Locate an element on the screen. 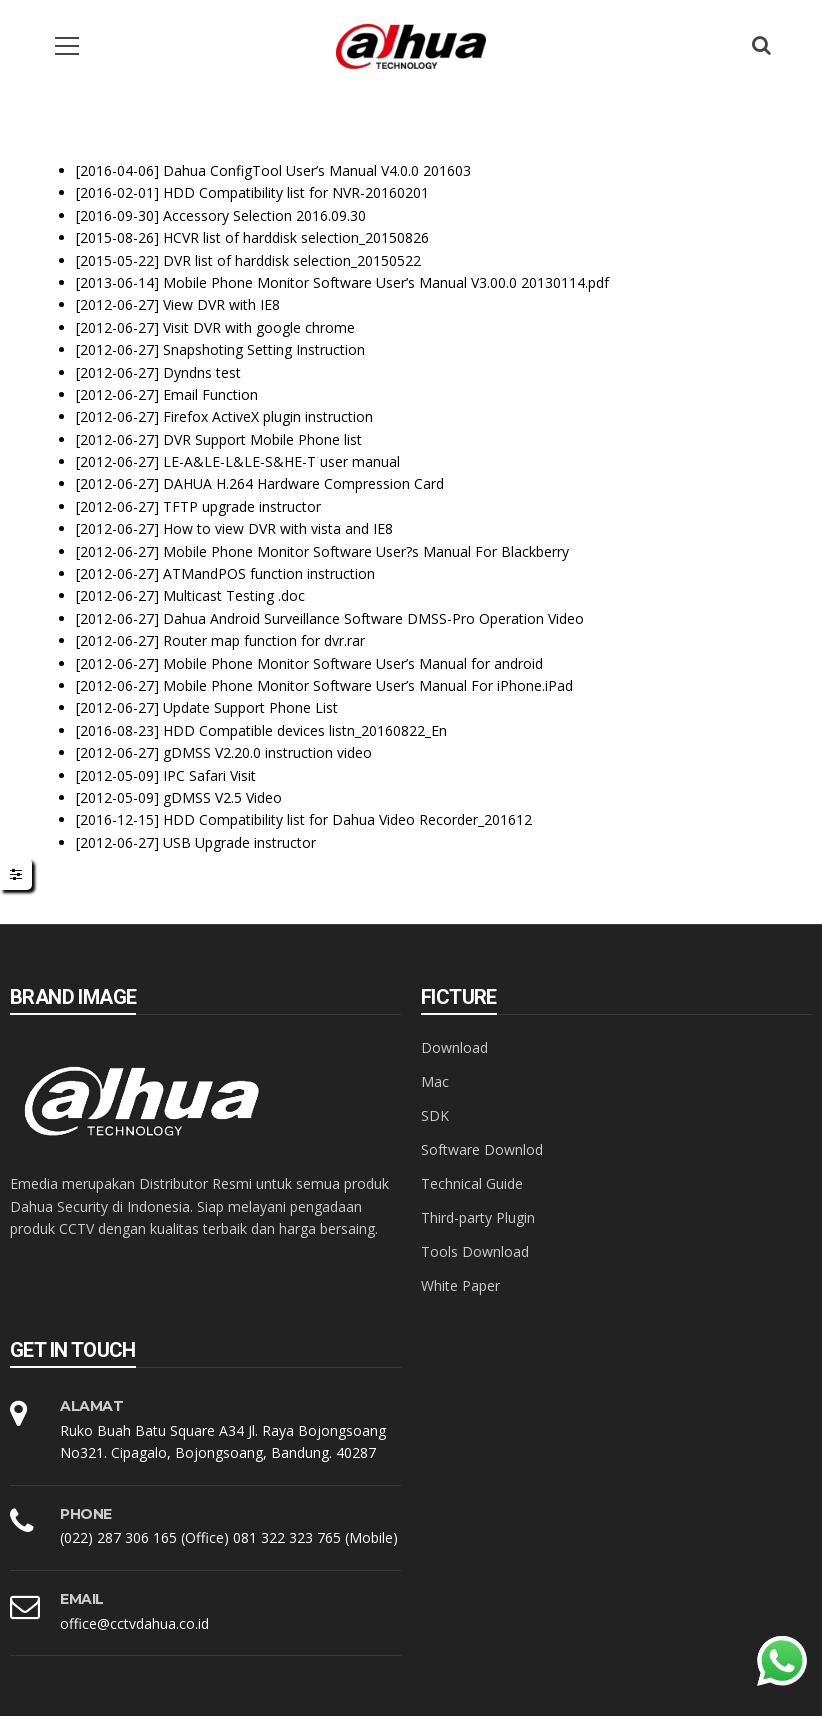 This screenshot has height=1716, width=822. DVR list of harddisk selection_20150522 is located at coordinates (292, 260).